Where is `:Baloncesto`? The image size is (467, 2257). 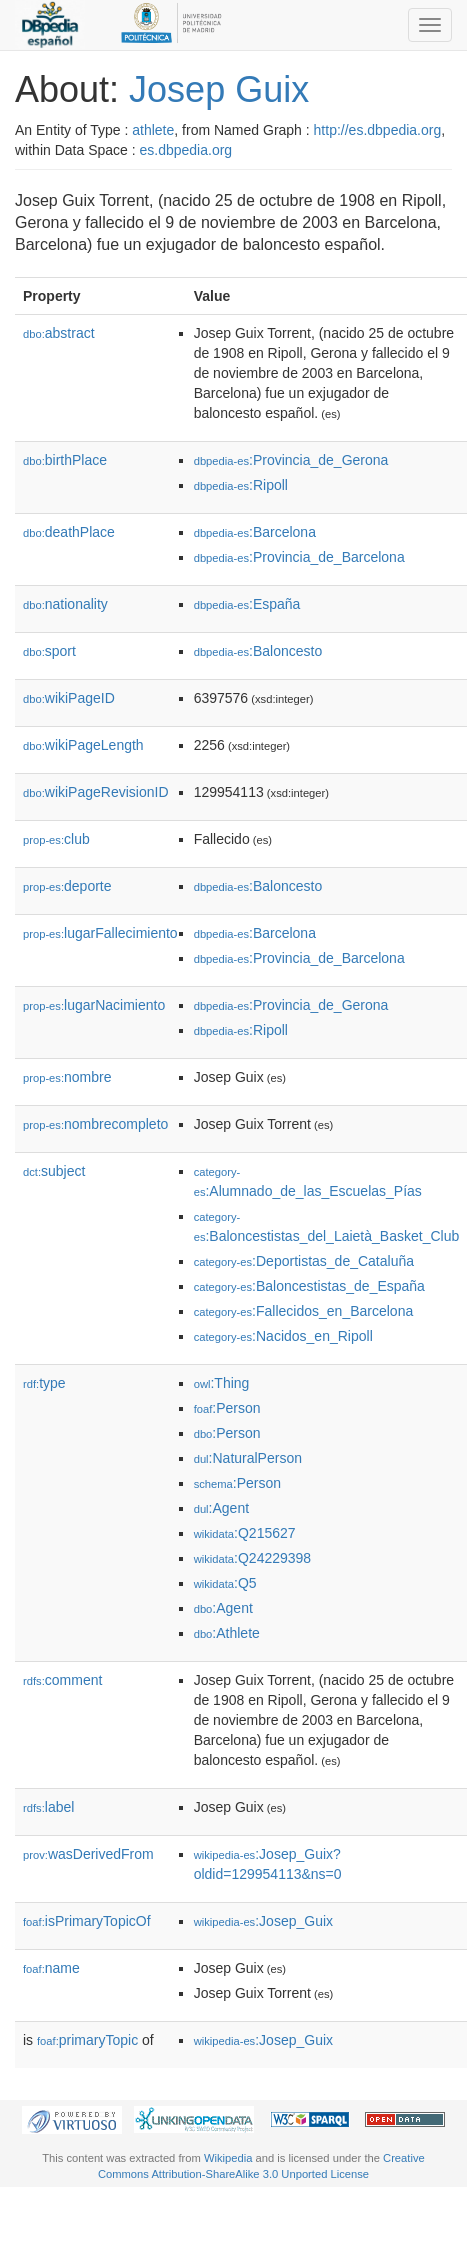 :Baloncesto is located at coordinates (258, 651).